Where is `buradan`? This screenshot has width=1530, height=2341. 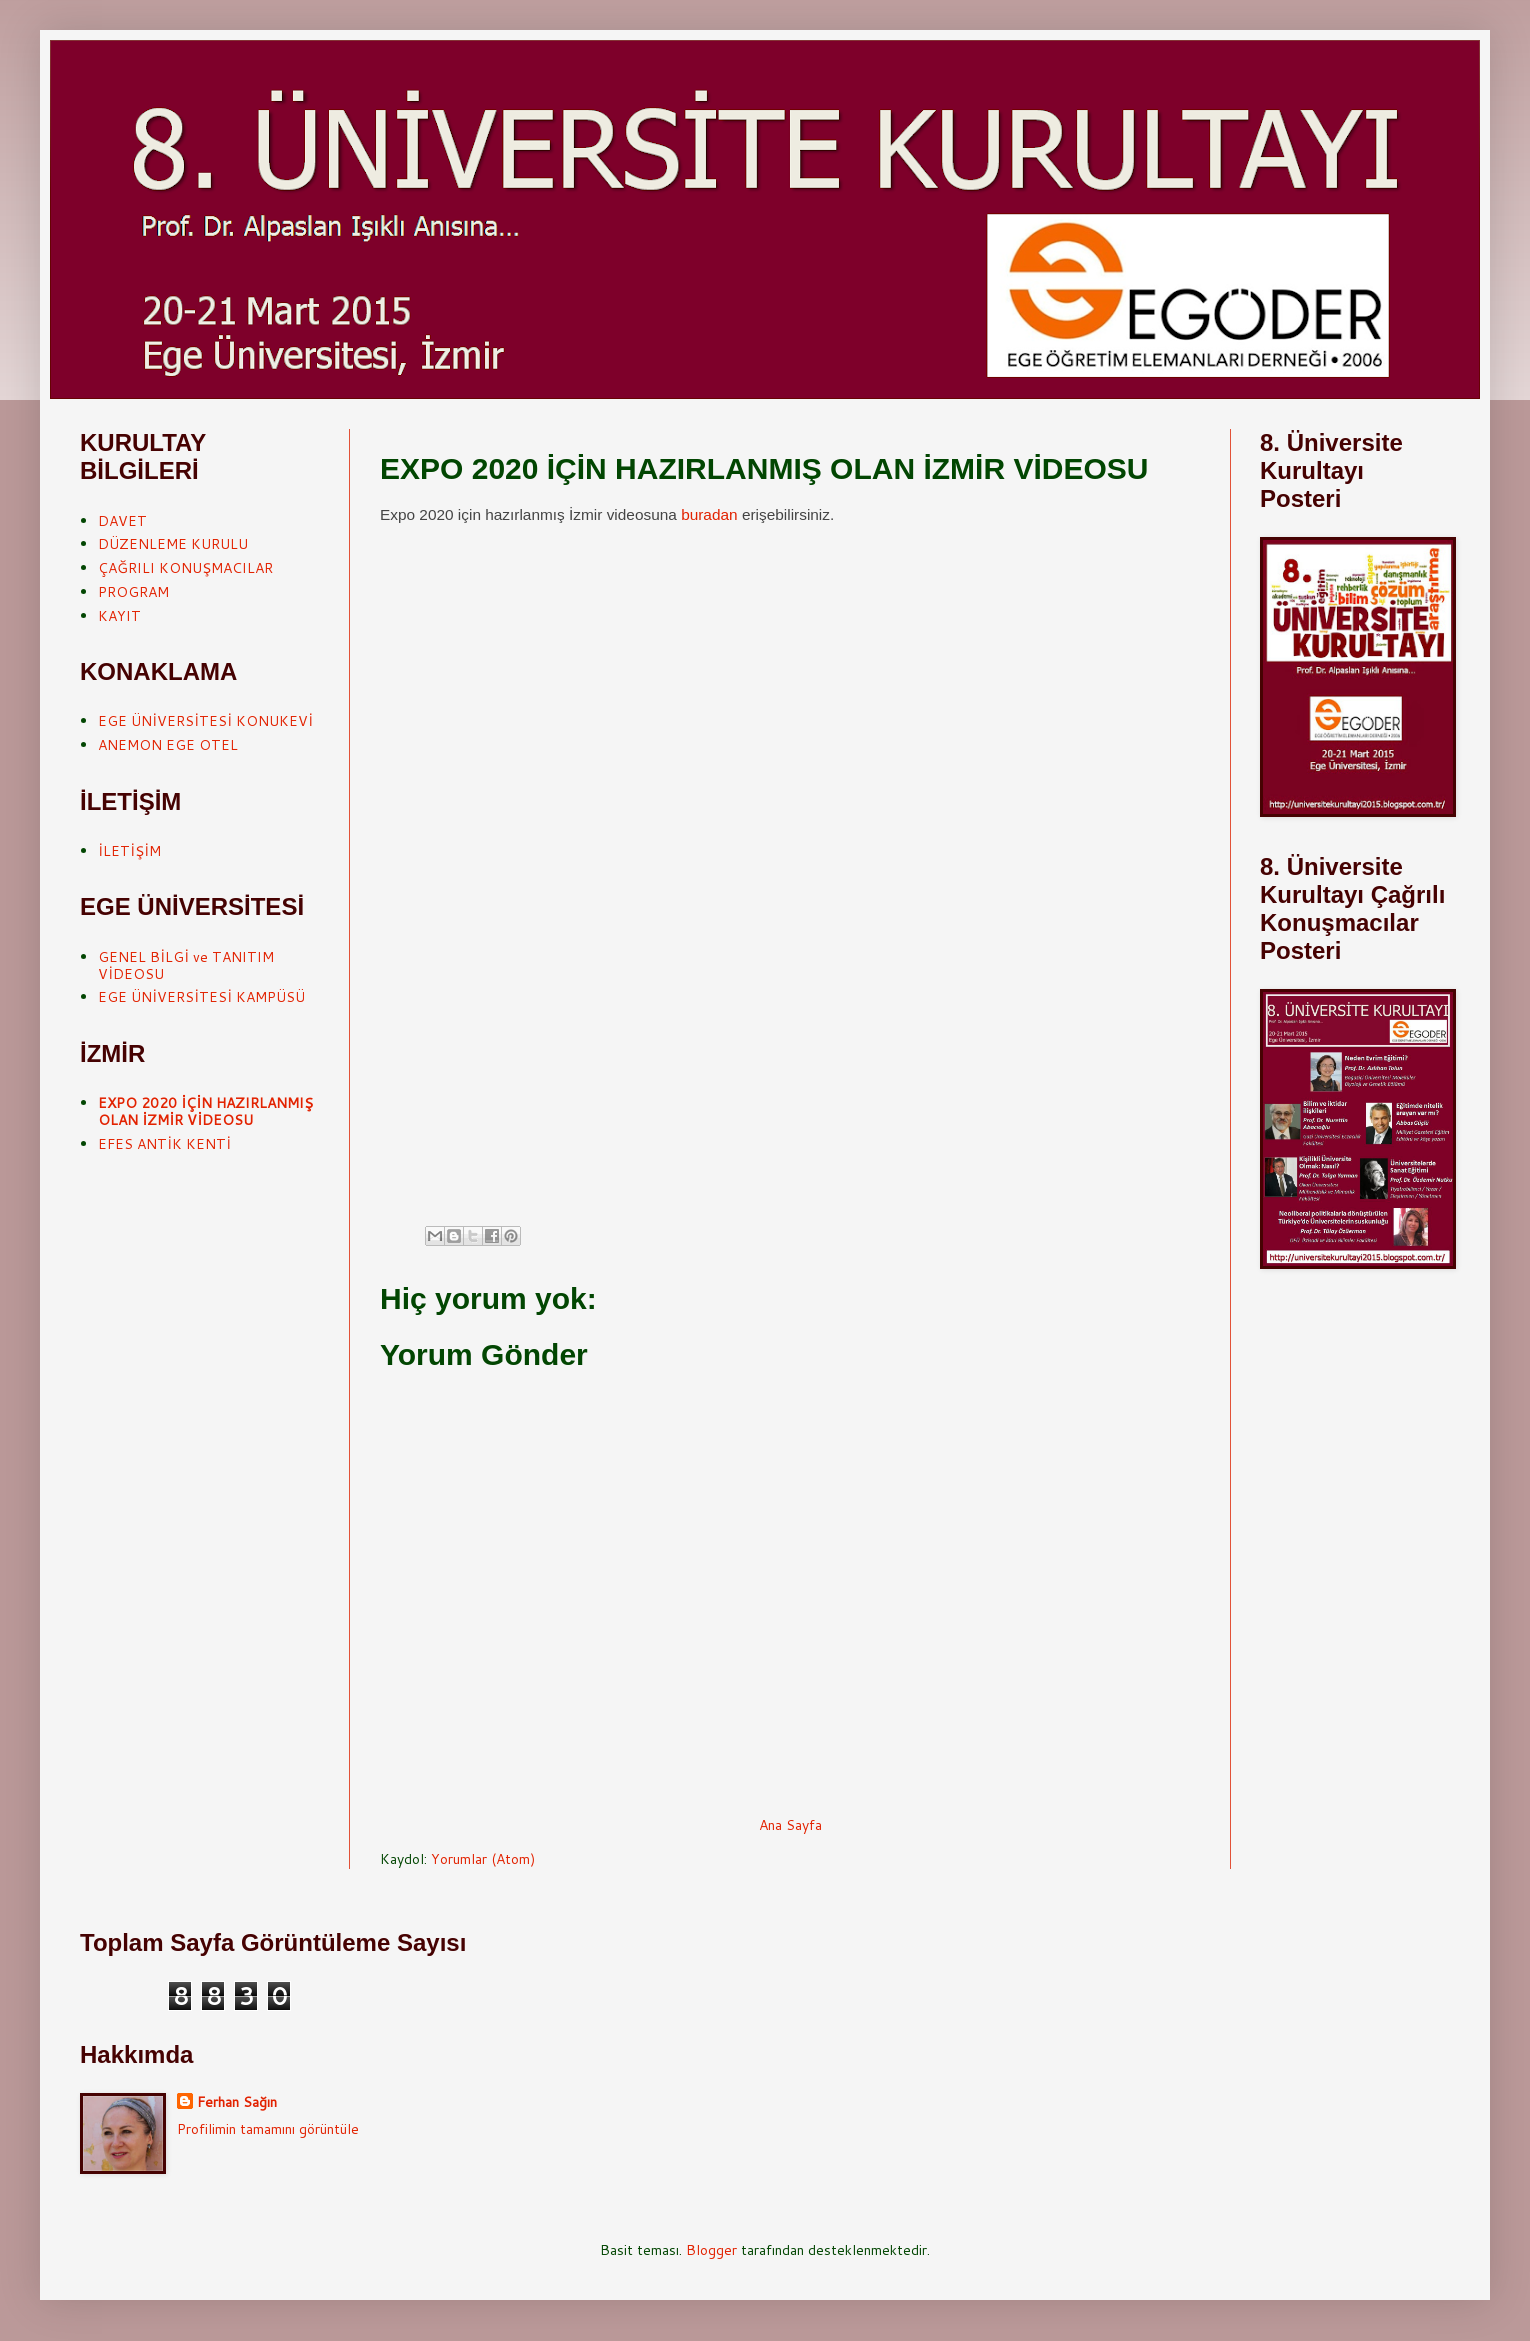 buradan is located at coordinates (709, 514).